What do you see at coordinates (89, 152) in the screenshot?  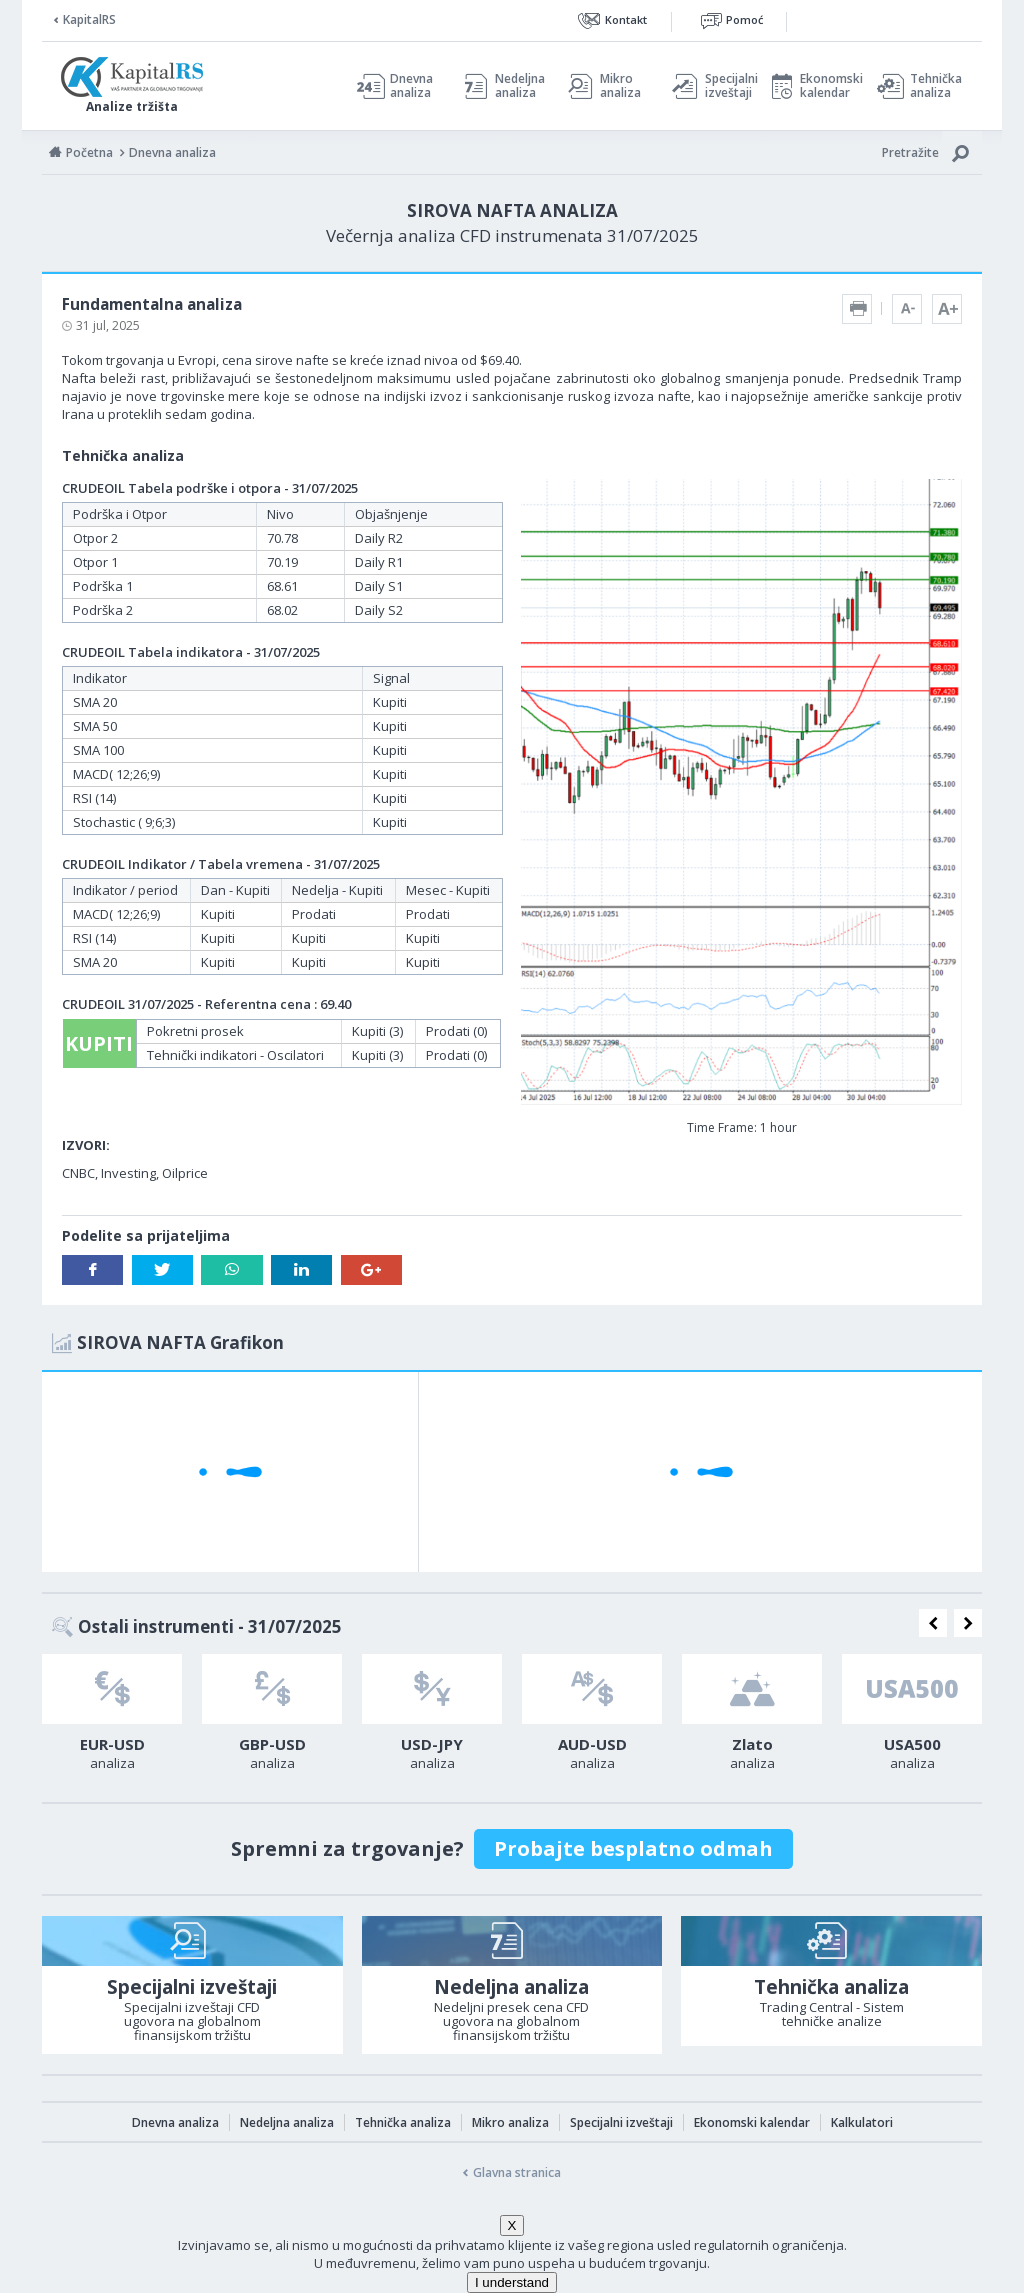 I see `Početna` at bounding box center [89, 152].